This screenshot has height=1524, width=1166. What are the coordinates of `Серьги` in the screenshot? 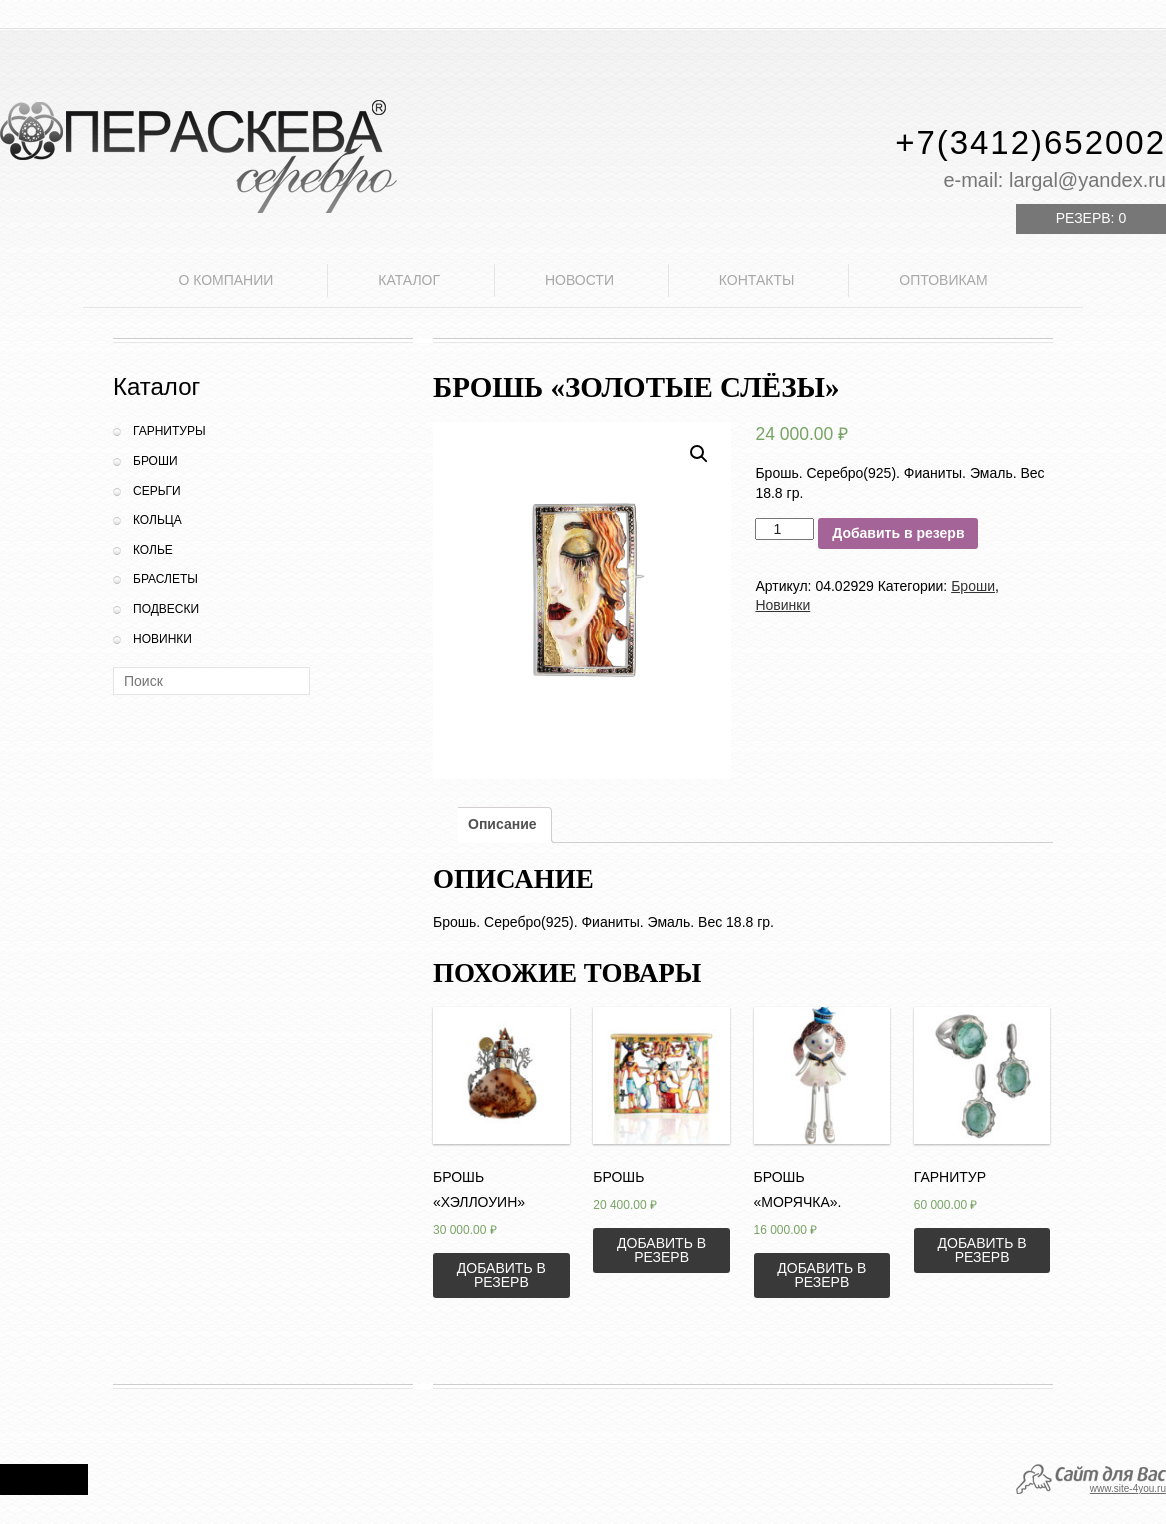 It's located at (157, 491).